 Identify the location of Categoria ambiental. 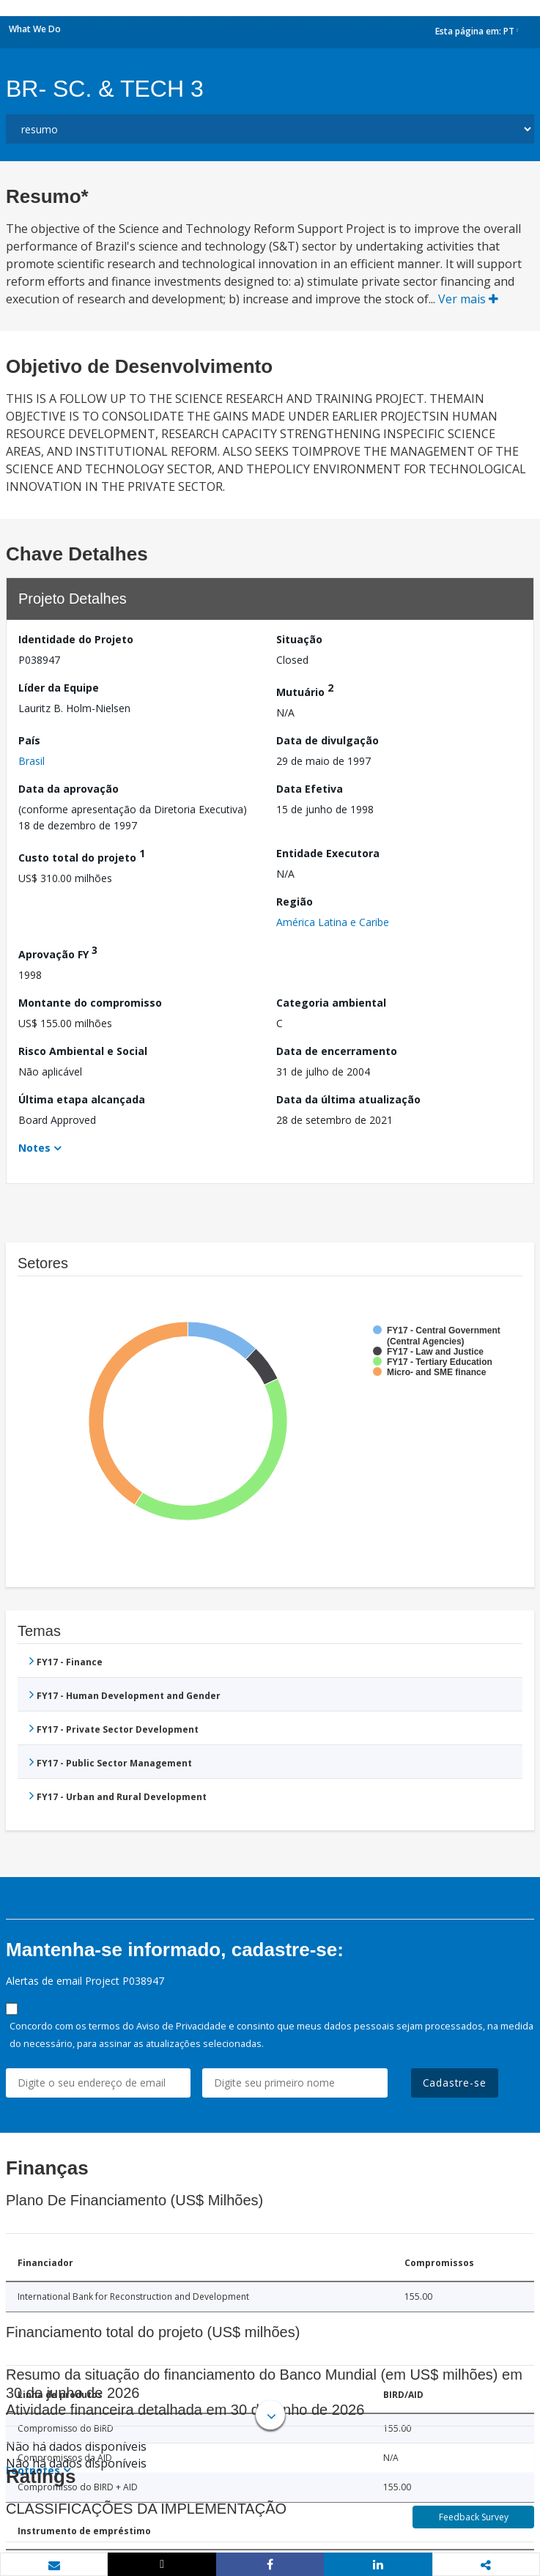
(331, 1003).